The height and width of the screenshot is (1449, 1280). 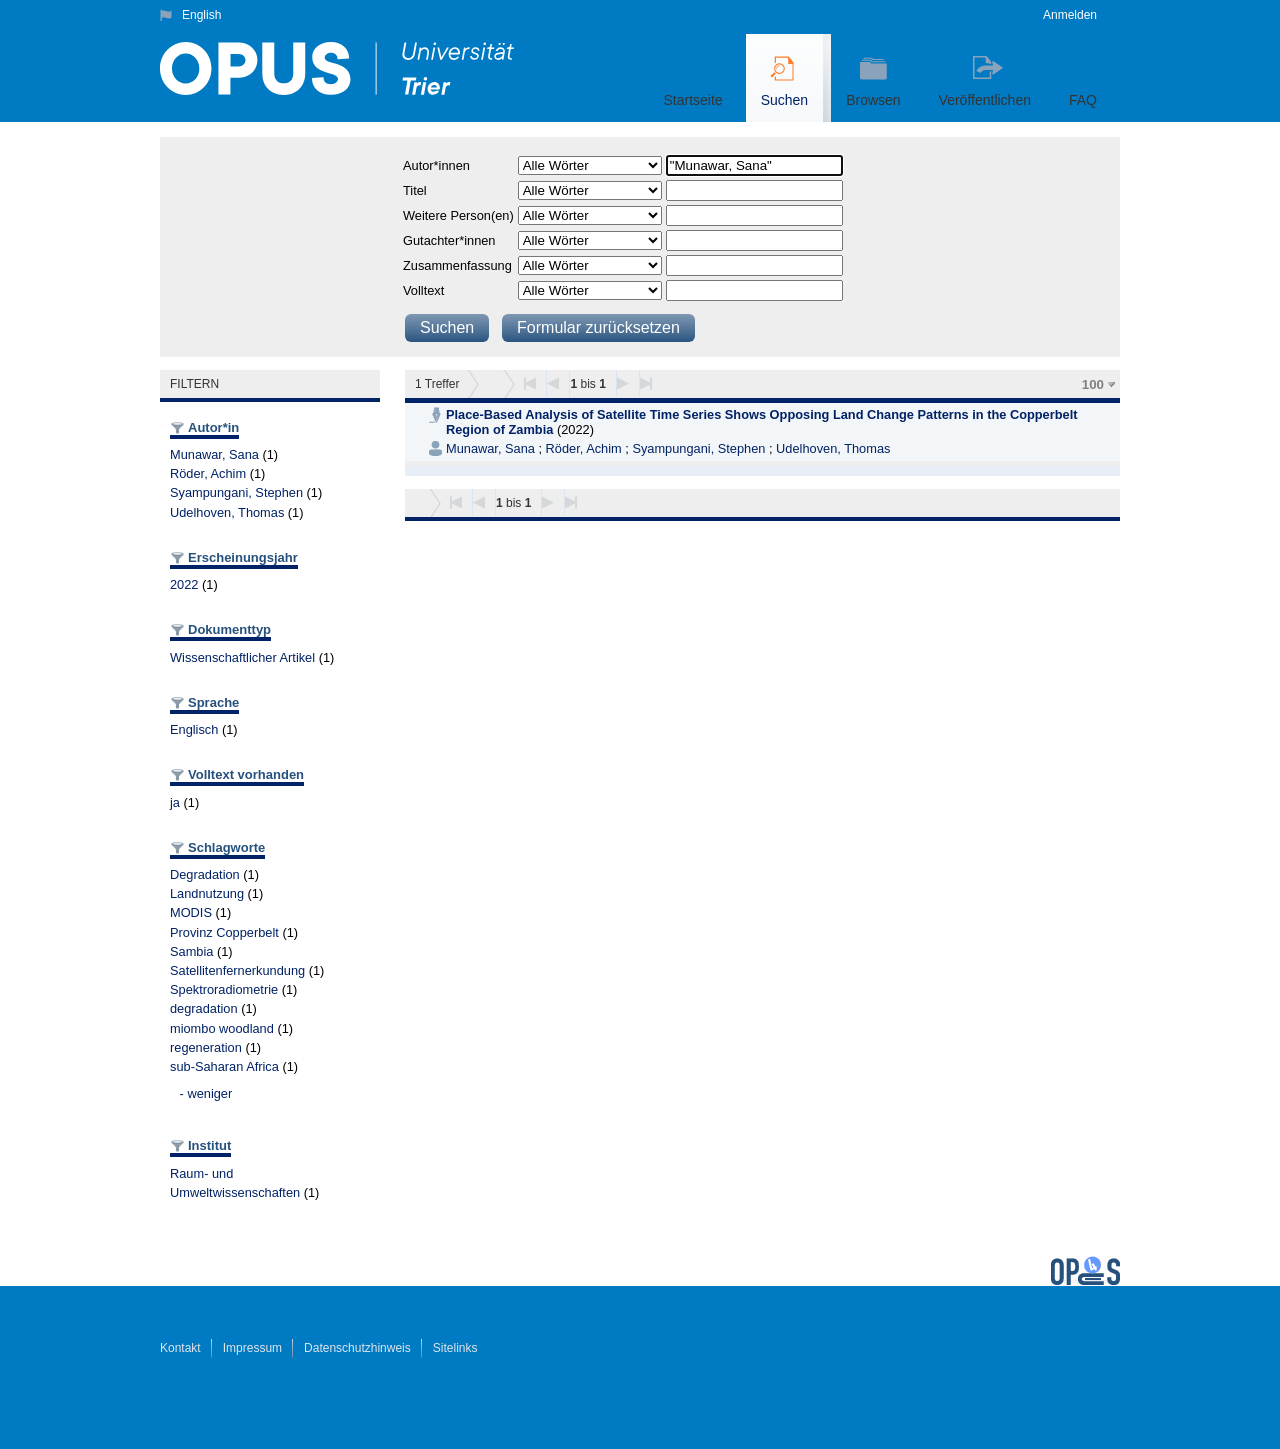 I want to click on Wissenschaftlicher Artikel, so click(x=242, y=657).